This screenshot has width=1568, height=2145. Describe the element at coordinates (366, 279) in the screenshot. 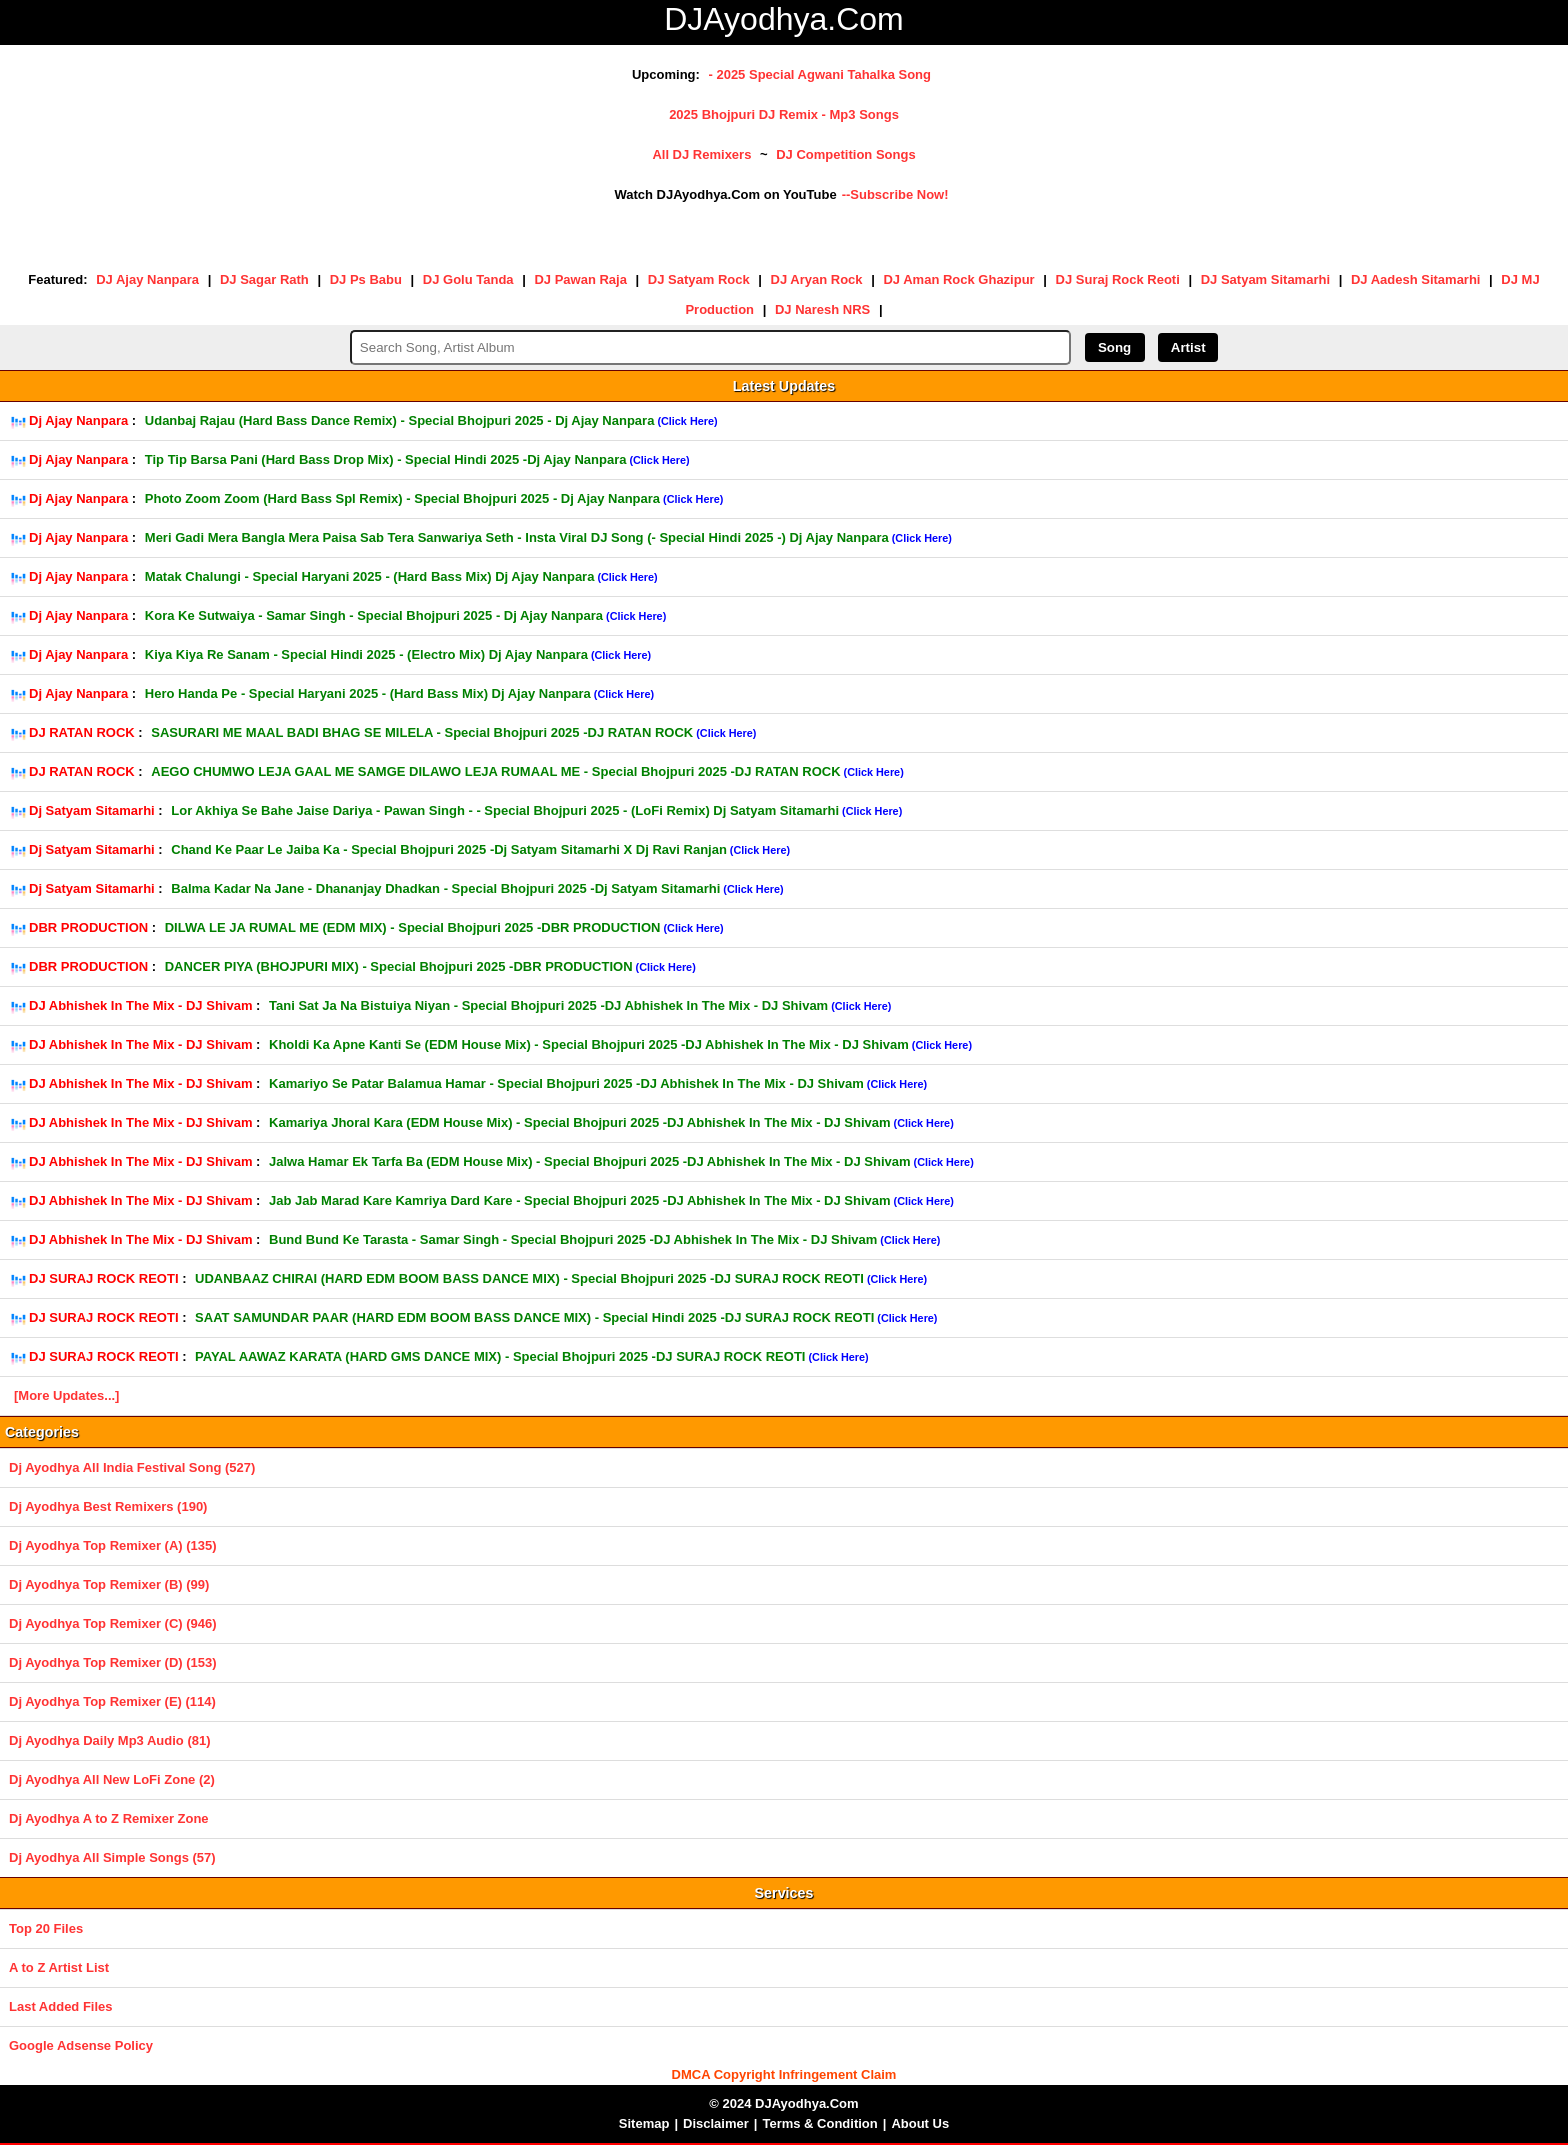

I see `DJ Ps Babu` at that location.